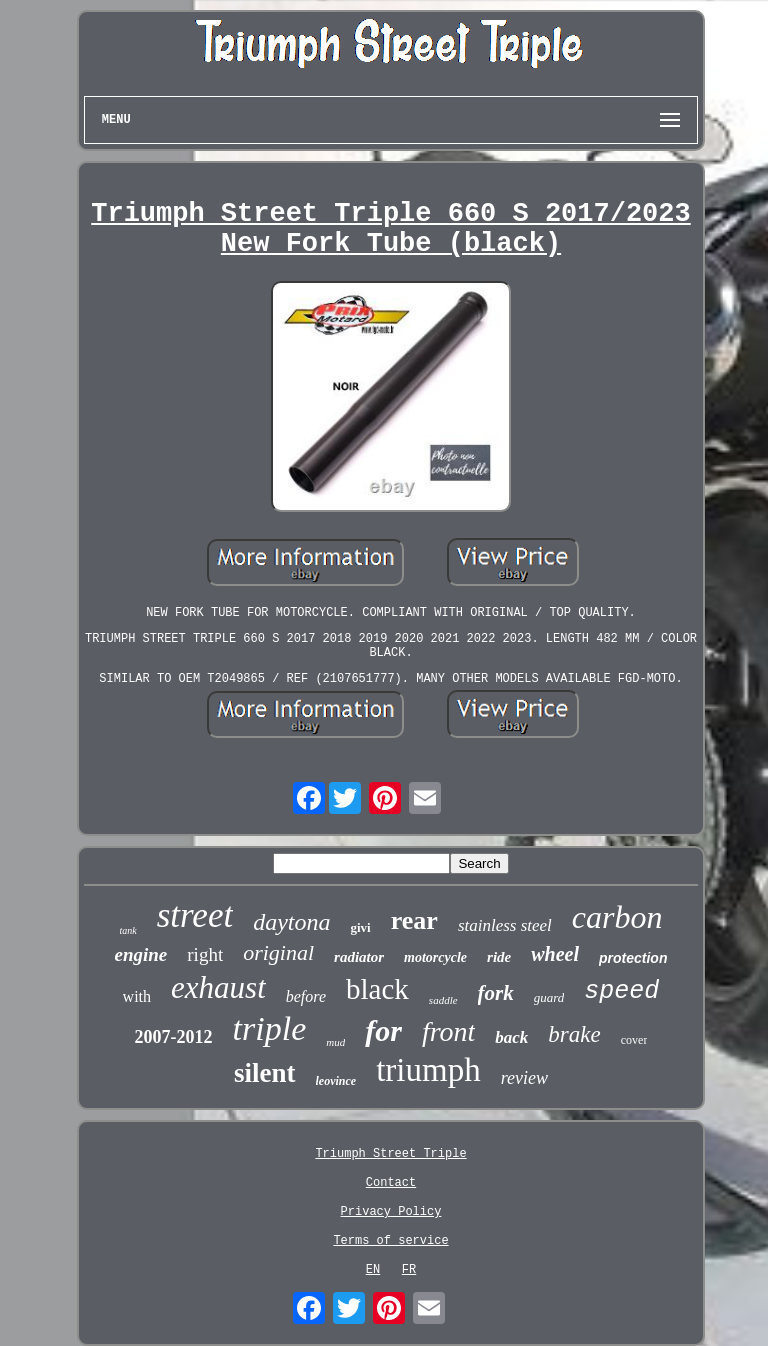 This screenshot has width=768, height=1346. I want to click on right, so click(205, 954).